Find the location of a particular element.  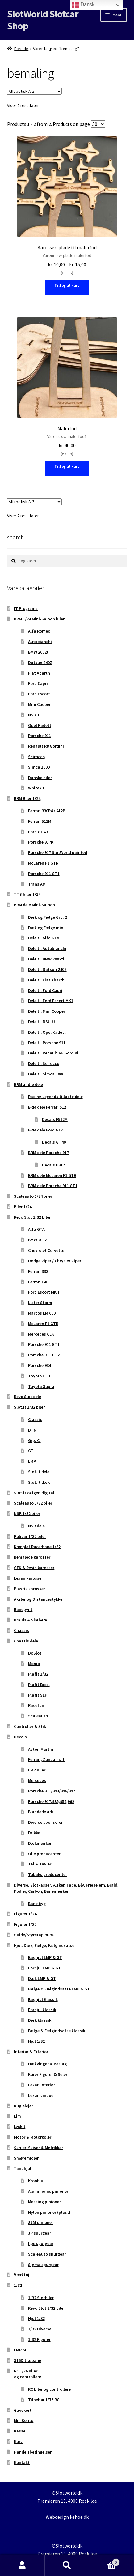

Kontakt is located at coordinates (22, 2462).